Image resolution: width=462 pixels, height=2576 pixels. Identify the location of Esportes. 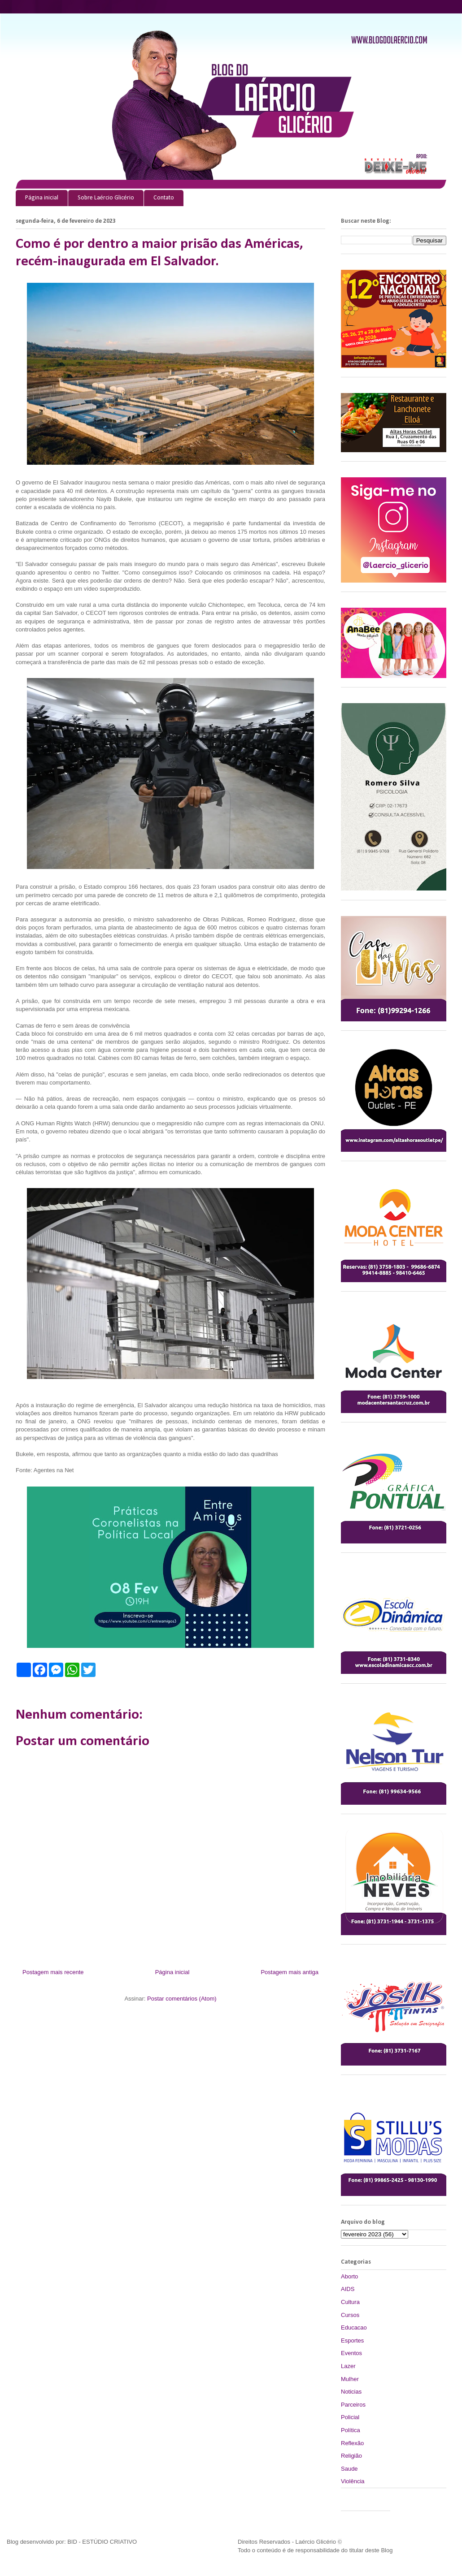
(352, 2340).